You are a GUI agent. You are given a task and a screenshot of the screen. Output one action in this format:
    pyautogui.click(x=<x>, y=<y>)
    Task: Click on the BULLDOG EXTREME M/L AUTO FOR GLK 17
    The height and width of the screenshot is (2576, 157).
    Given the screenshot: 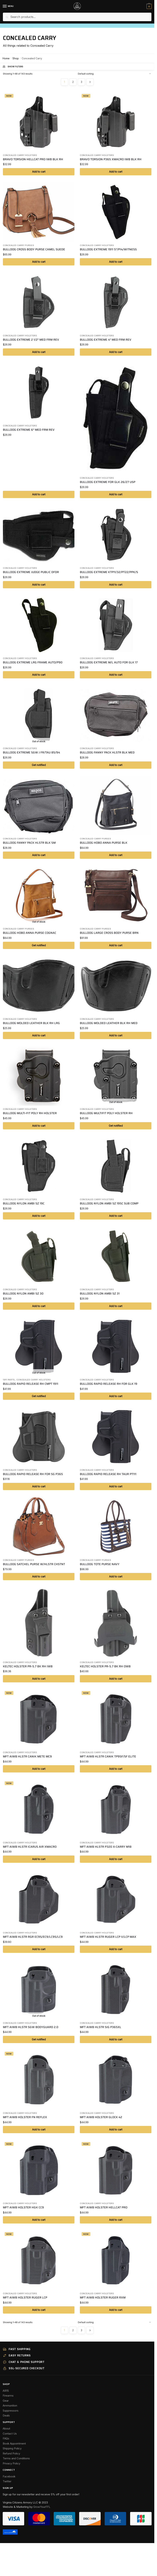 What is the action you would take?
    pyautogui.click(x=109, y=663)
    